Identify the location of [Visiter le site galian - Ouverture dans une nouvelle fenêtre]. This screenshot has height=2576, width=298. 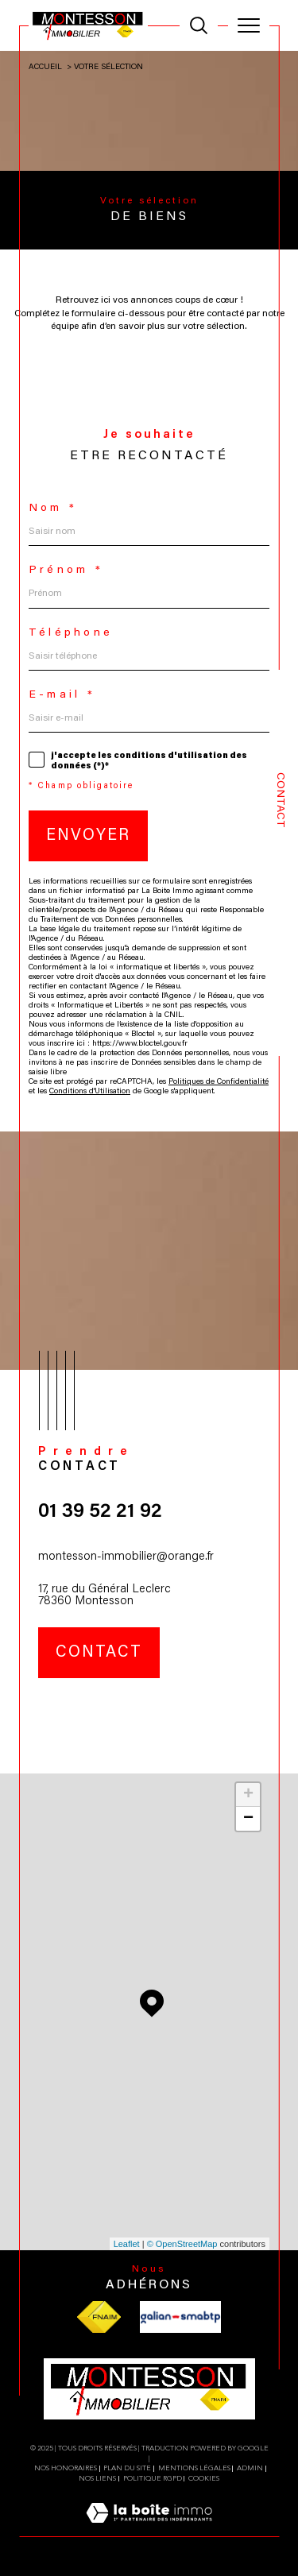
(180, 2317).